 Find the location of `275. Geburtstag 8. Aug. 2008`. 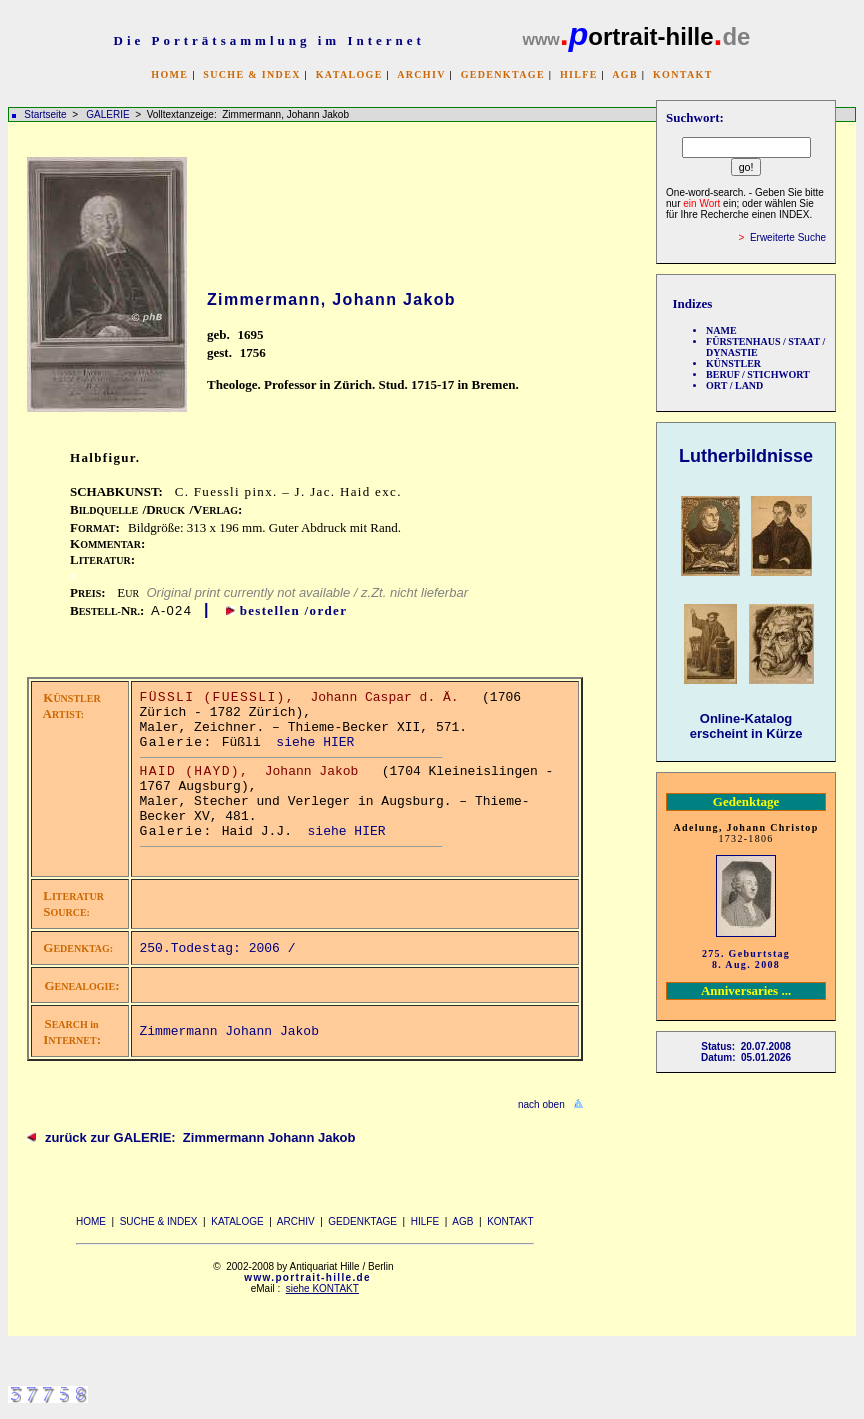

275. Geburtstag 8. Aug. 2008 is located at coordinates (746, 959).